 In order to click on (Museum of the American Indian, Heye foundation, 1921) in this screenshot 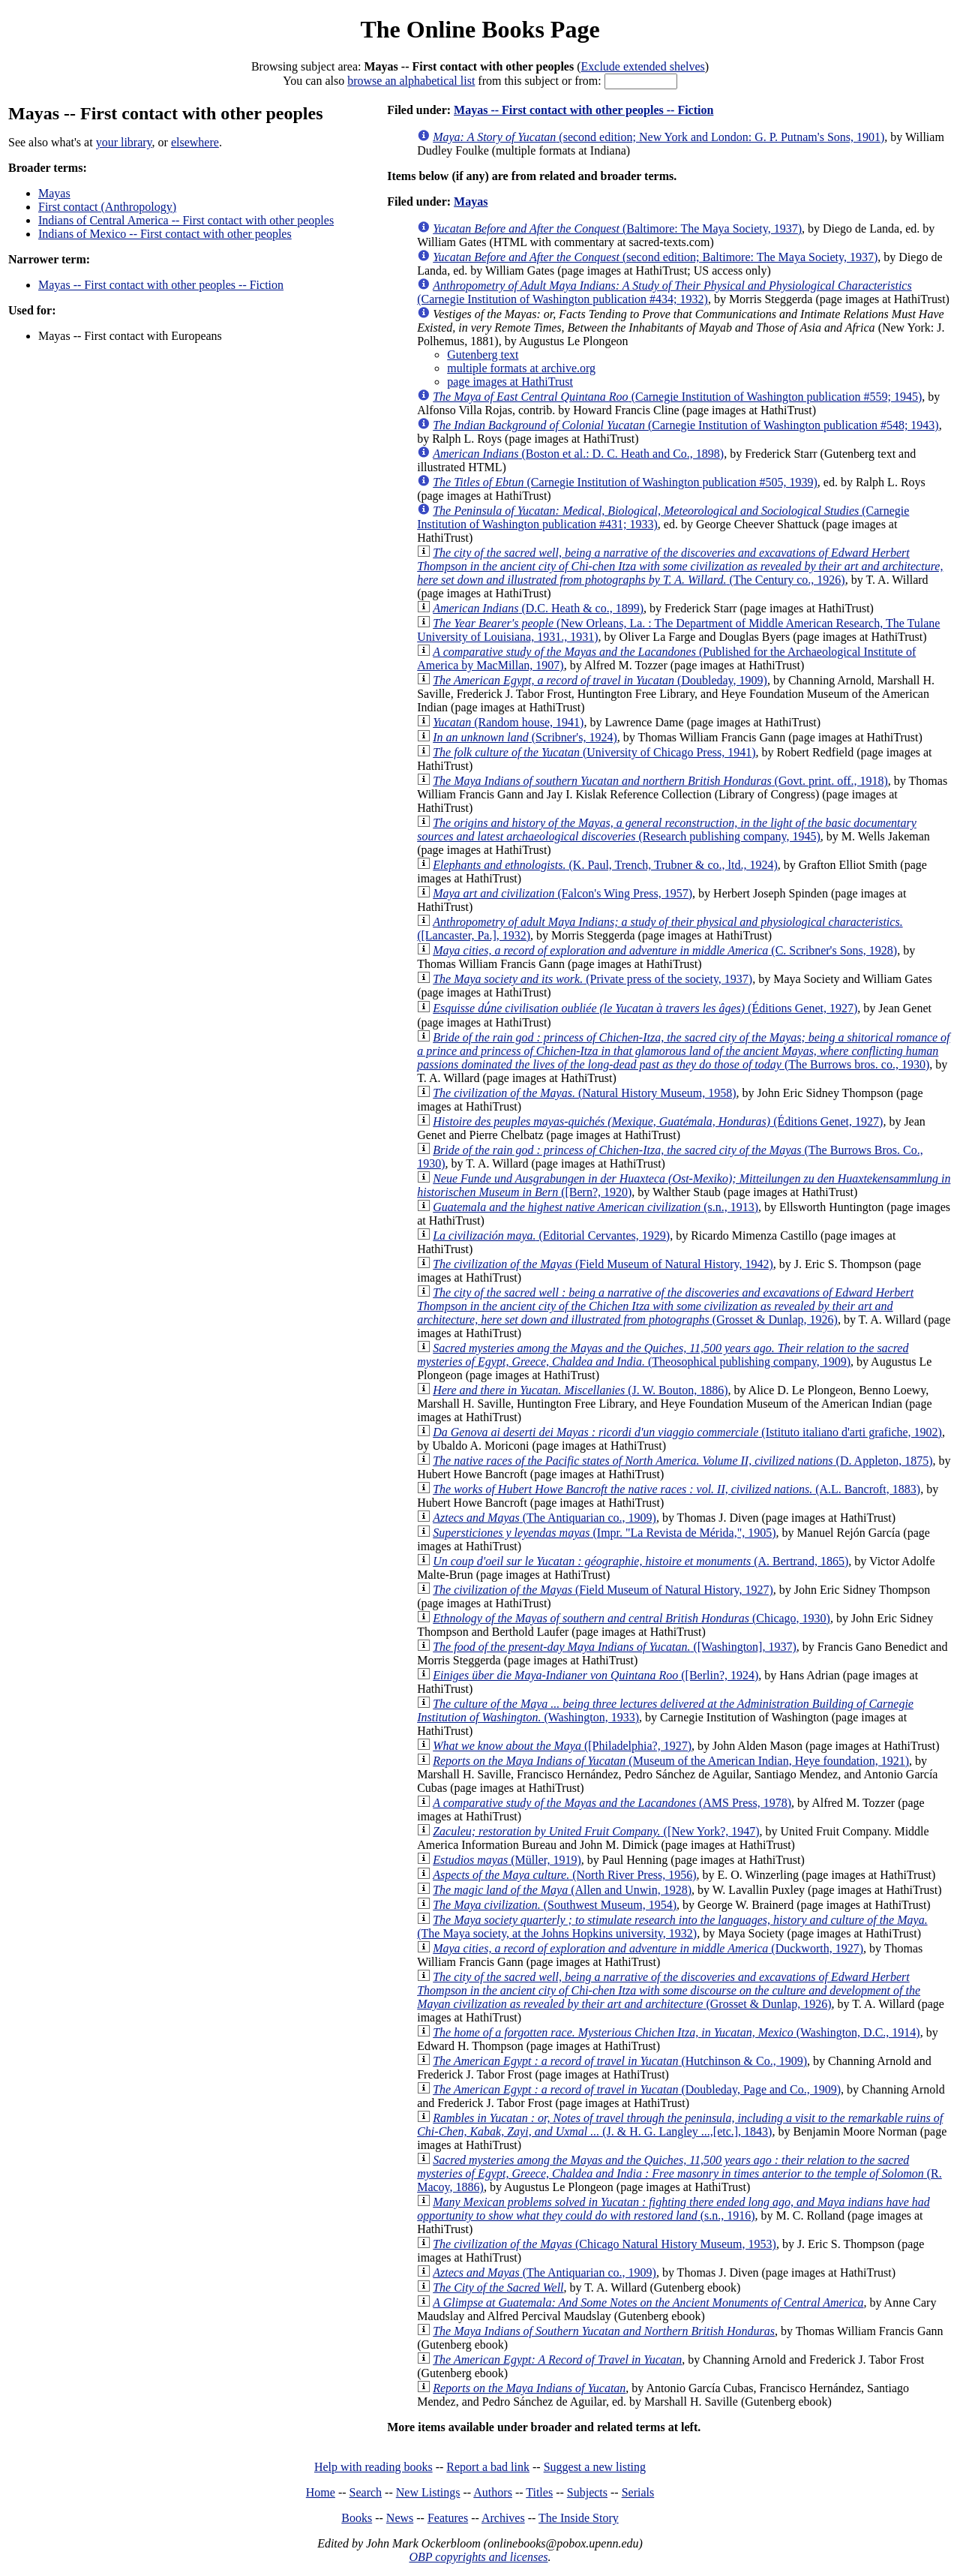, I will do `click(671, 1760)`.